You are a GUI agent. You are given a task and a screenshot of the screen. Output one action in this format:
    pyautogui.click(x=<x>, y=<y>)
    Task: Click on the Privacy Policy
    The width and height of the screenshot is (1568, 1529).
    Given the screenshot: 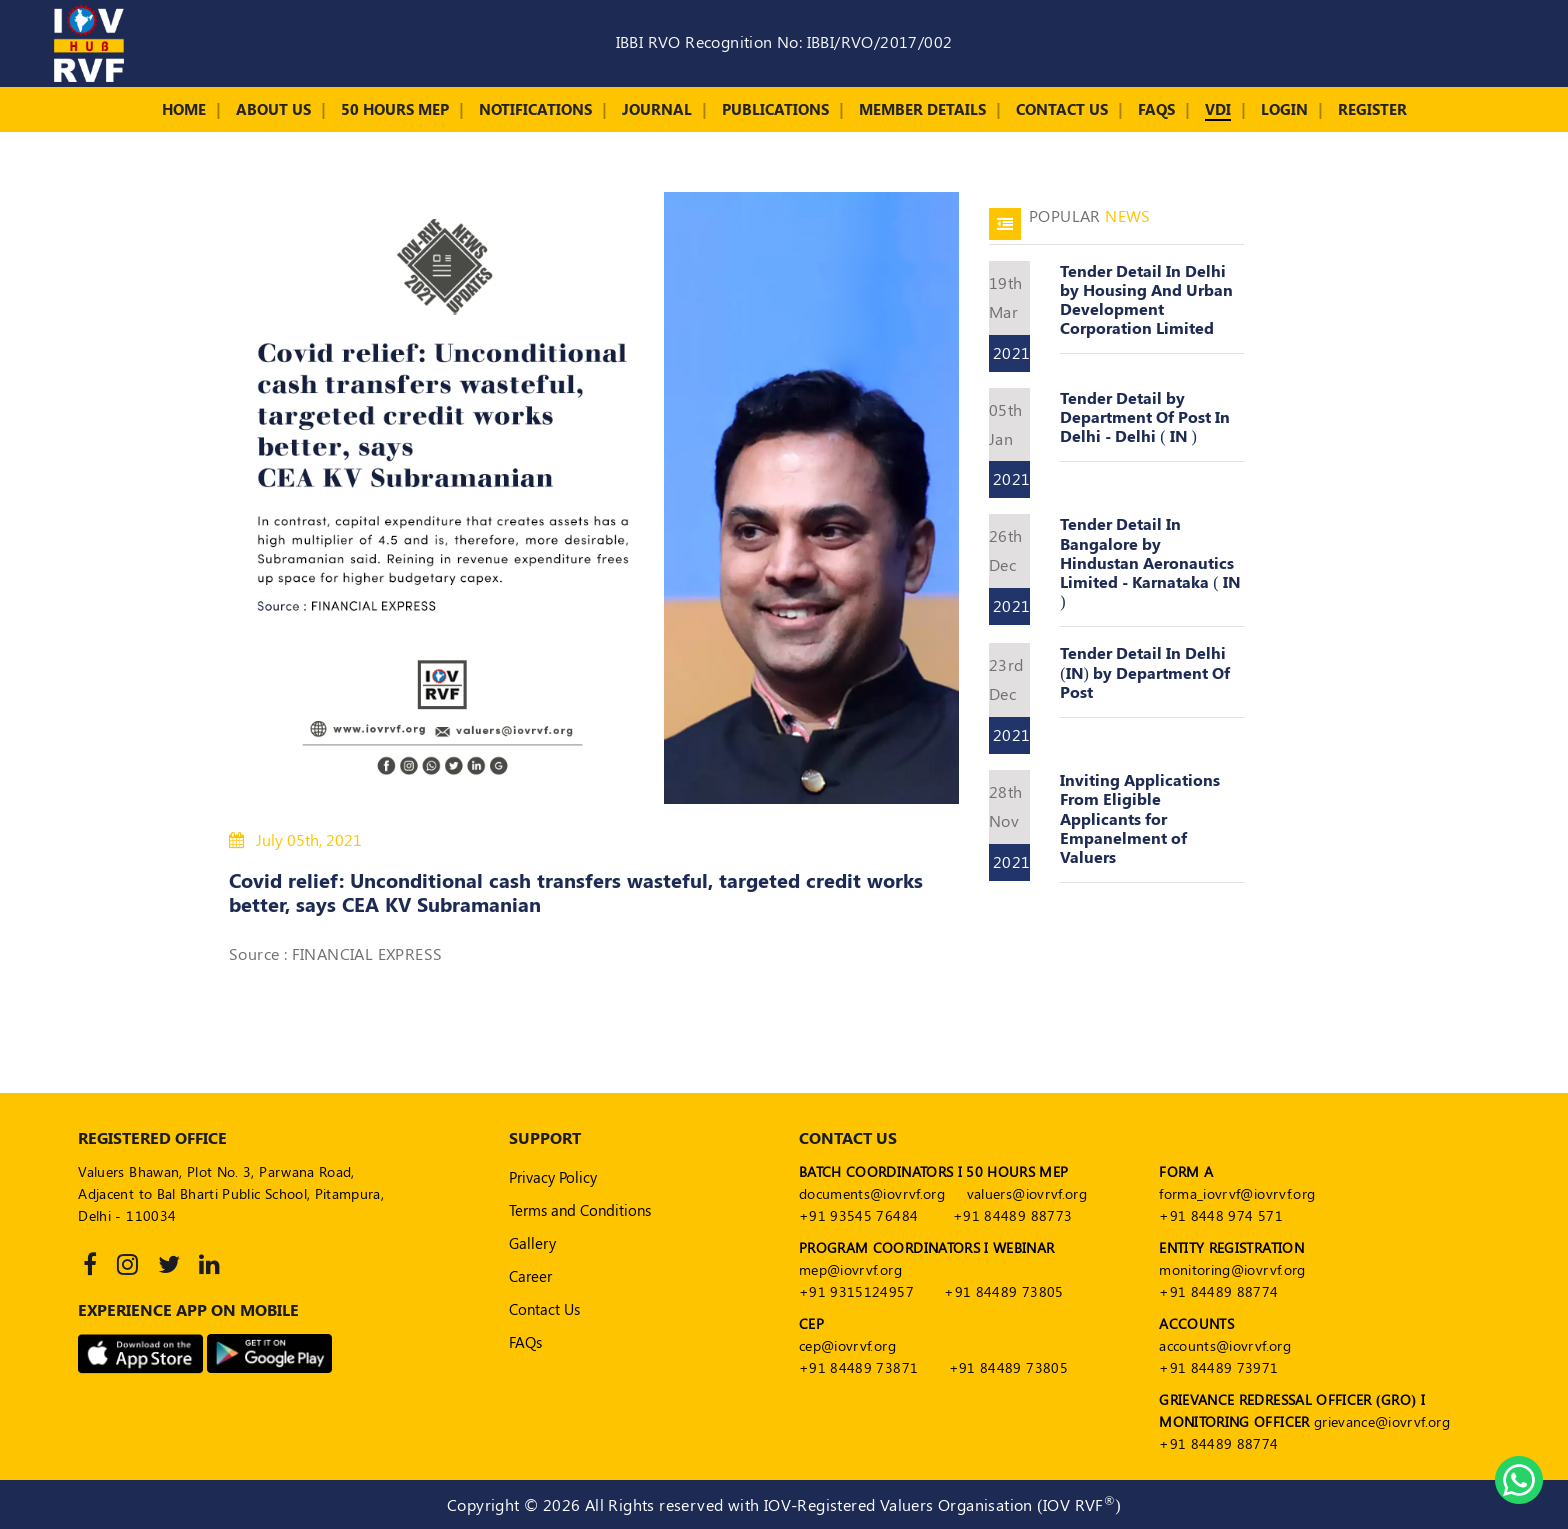 What is the action you would take?
    pyautogui.click(x=553, y=1177)
    